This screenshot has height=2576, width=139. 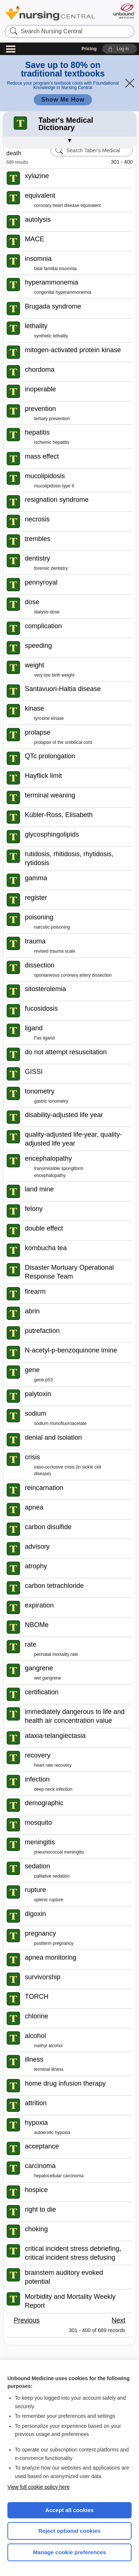 I want to click on [Unbound Medicine], so click(x=124, y=11).